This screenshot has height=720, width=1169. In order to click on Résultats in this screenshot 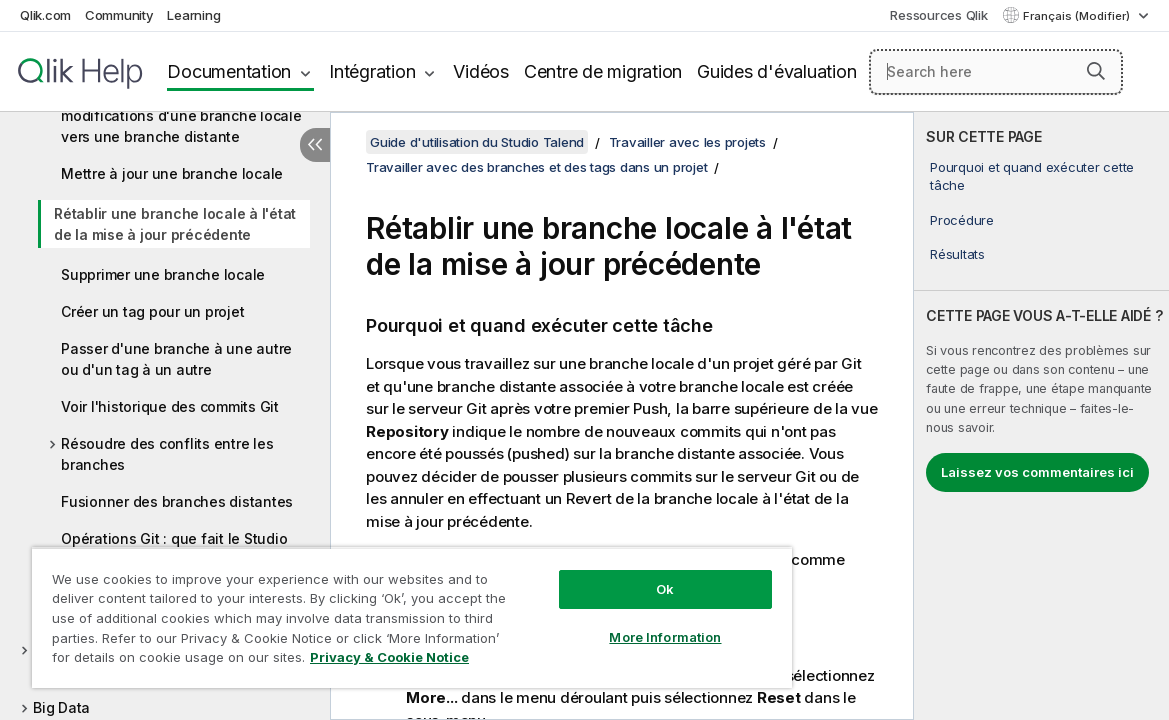, I will do `click(957, 254)`.